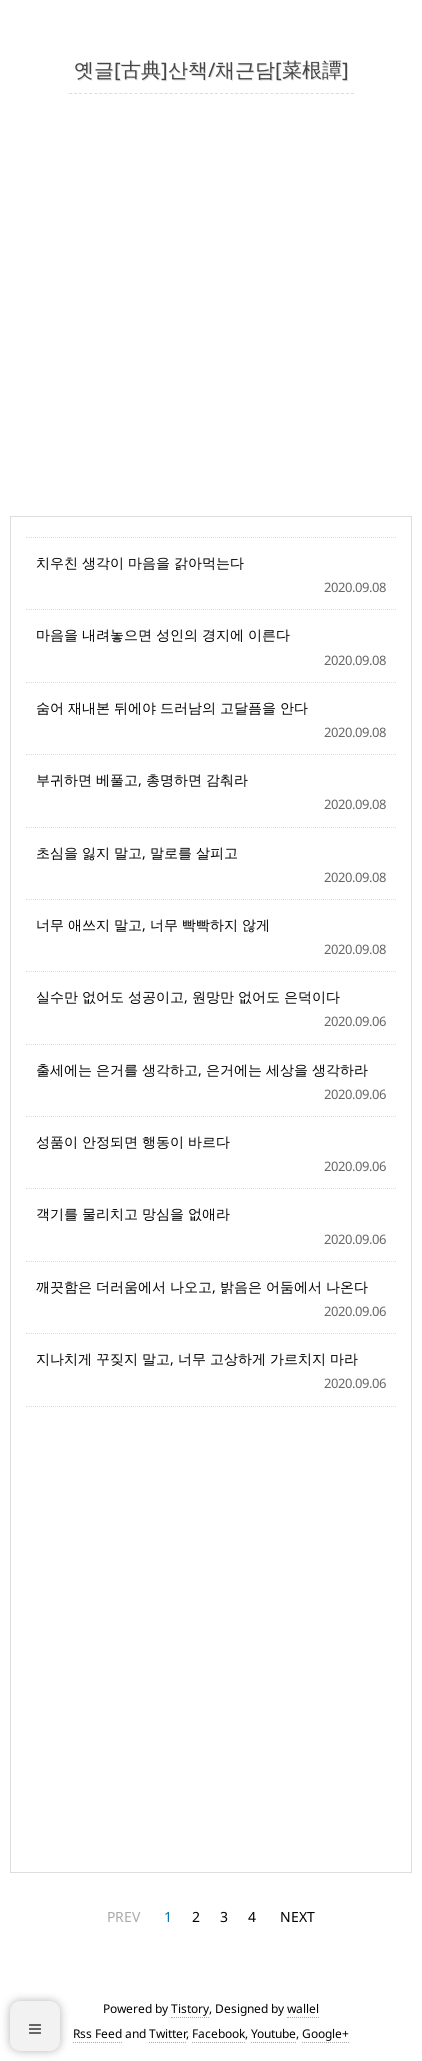  Describe the element at coordinates (202, 1069) in the screenshot. I see `출세에는 은거를 생각하고, 은거에는 세상을 생각하라` at that location.